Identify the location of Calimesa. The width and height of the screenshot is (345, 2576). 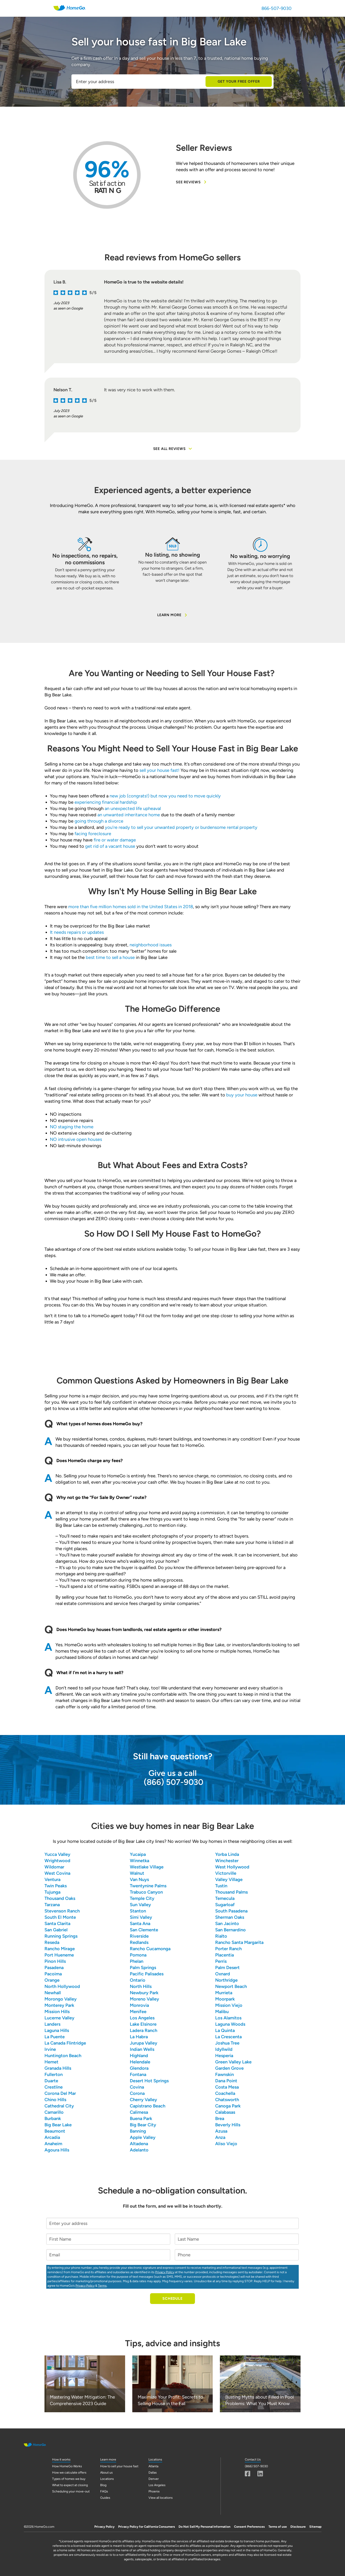
(139, 2112).